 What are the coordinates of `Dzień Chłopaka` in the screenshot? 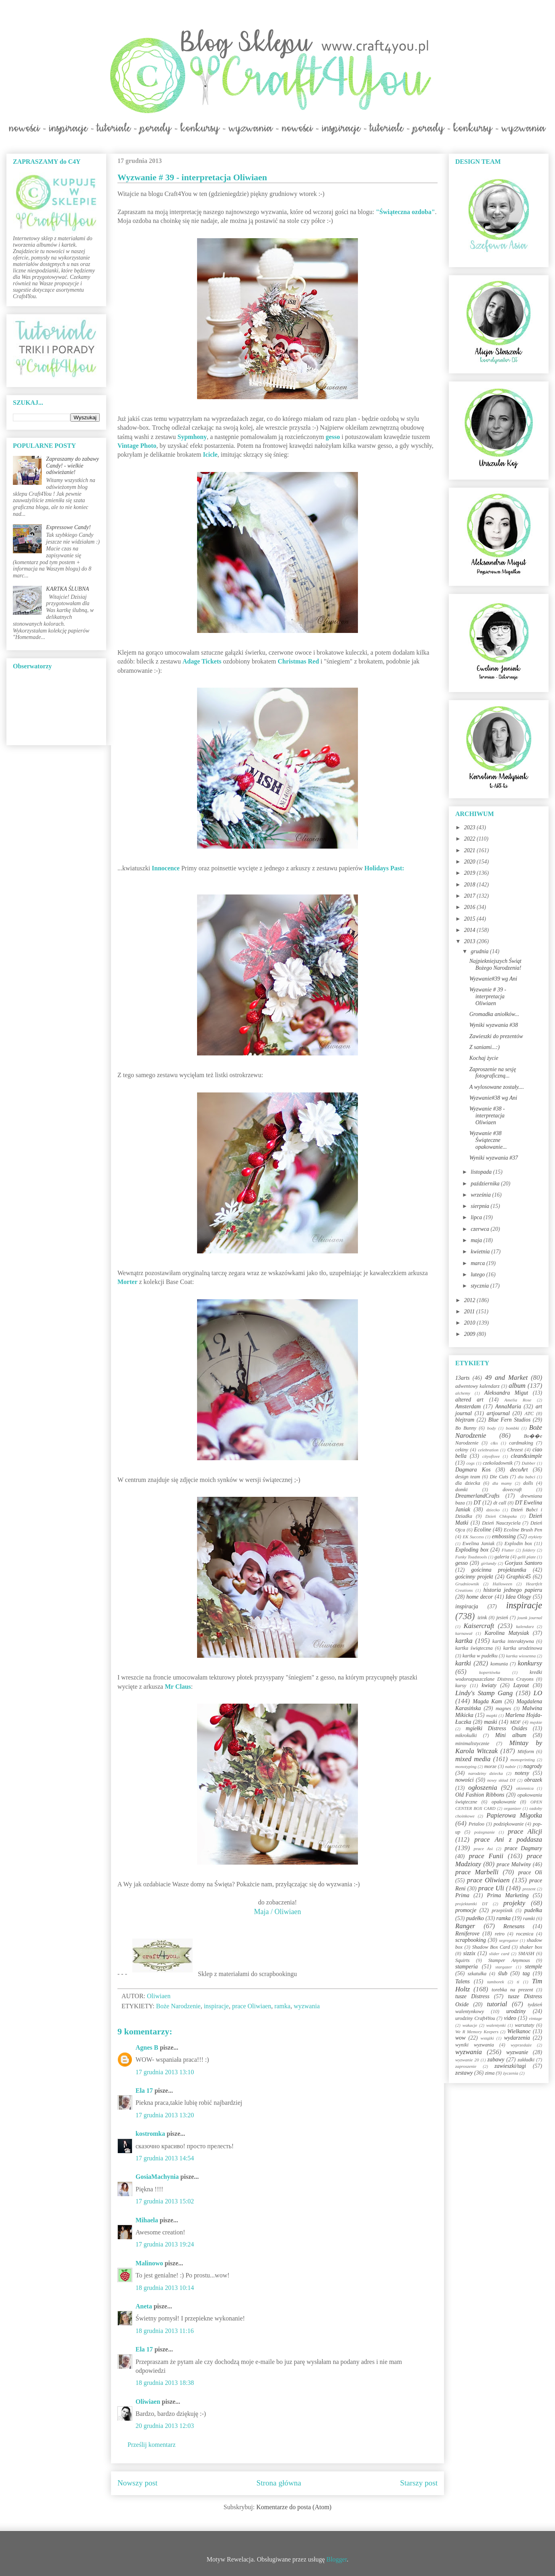 It's located at (501, 1516).